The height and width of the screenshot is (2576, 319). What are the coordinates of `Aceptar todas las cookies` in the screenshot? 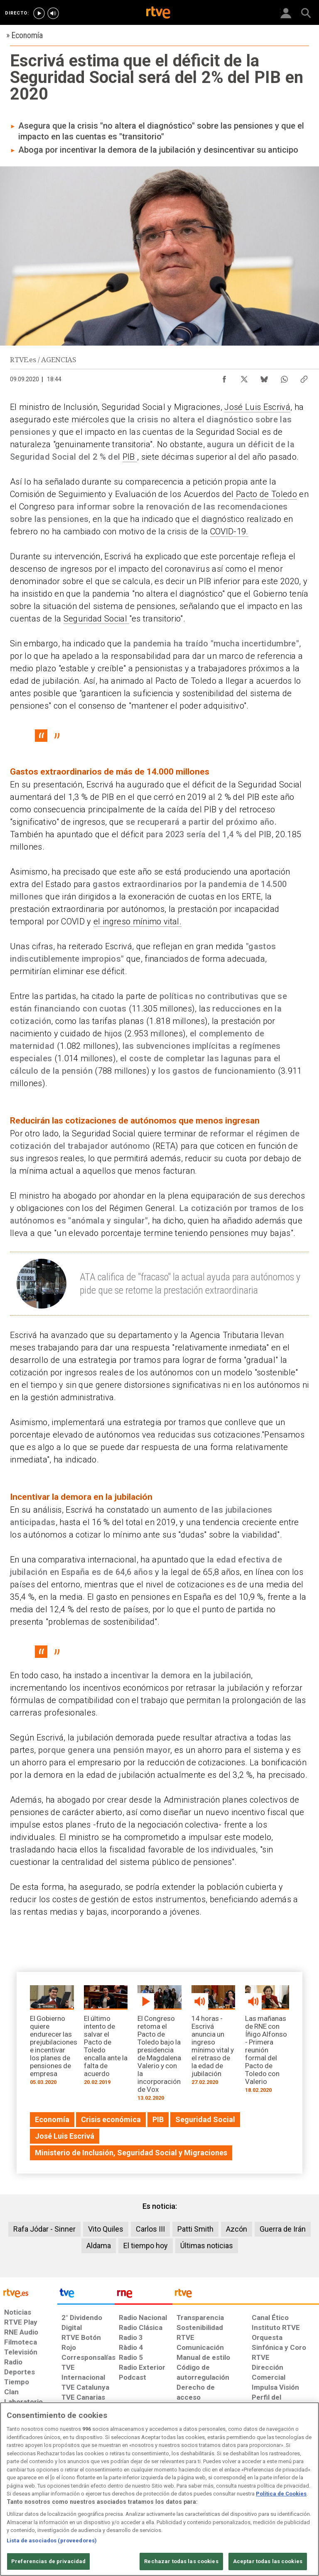 It's located at (267, 2561).